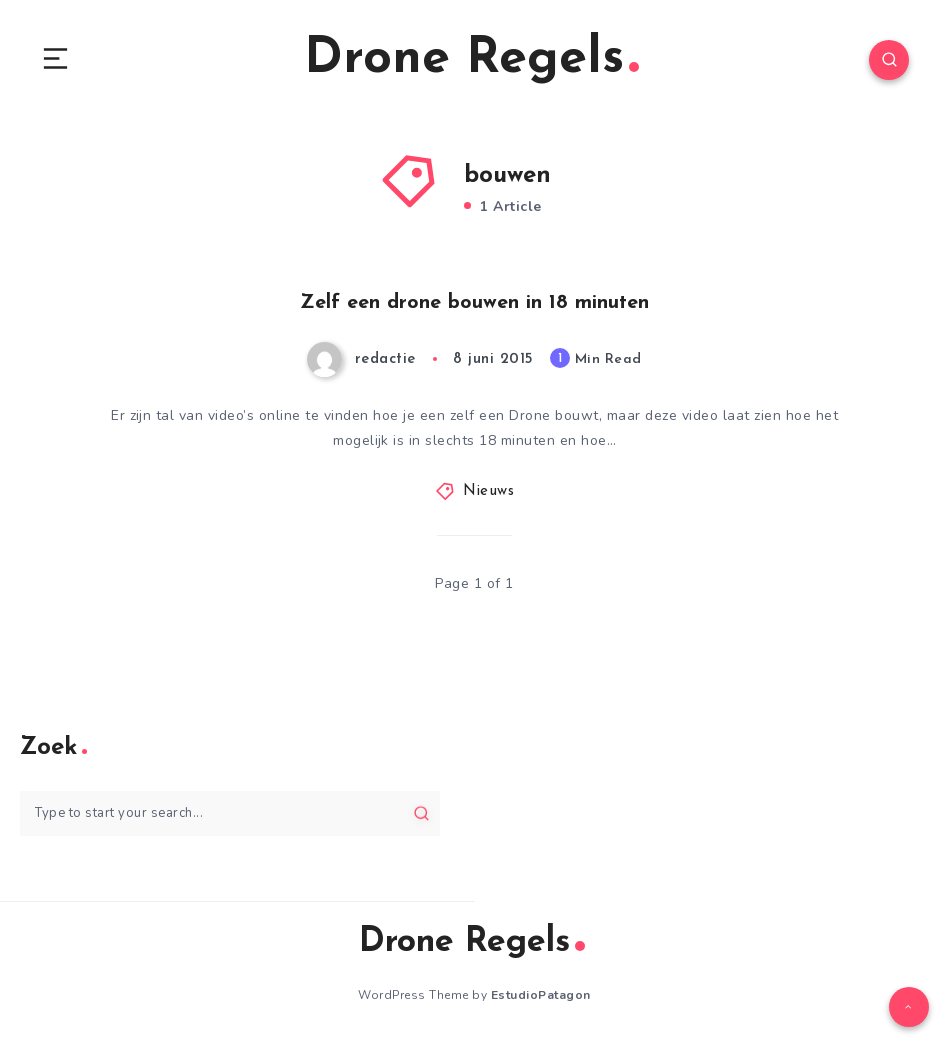  What do you see at coordinates (421, 813) in the screenshot?
I see `[Submit]` at bounding box center [421, 813].